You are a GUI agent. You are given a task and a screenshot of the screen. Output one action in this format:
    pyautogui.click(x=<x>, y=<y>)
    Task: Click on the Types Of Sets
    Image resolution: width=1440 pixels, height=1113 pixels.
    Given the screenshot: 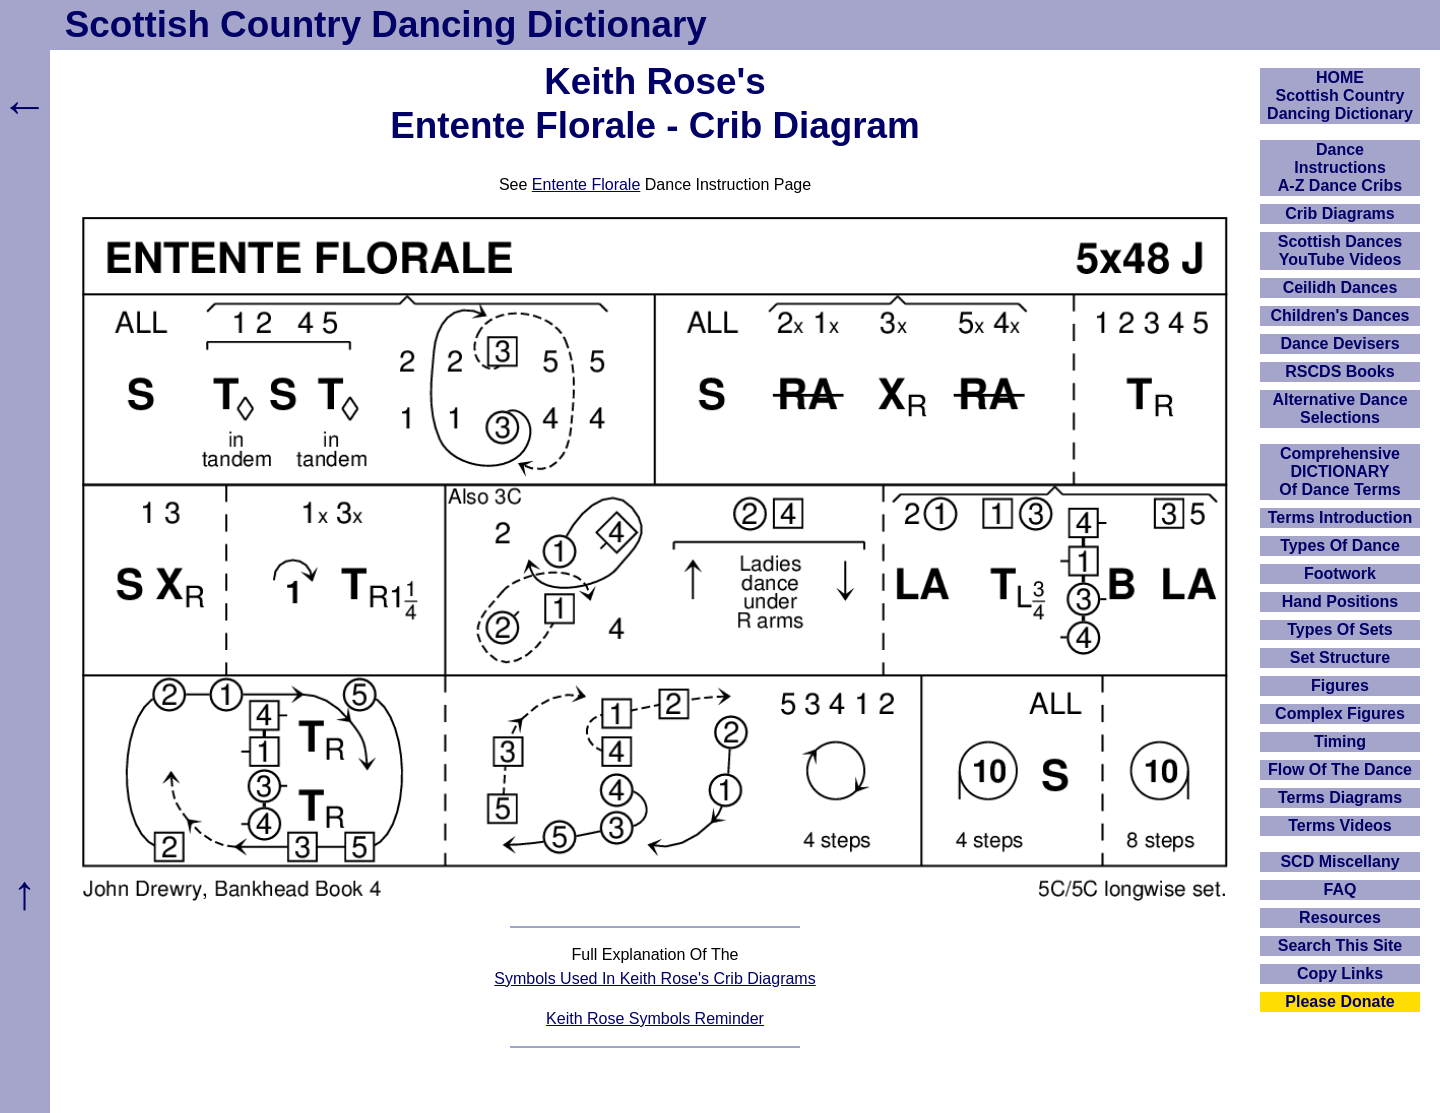 What is the action you would take?
    pyautogui.click(x=1340, y=629)
    